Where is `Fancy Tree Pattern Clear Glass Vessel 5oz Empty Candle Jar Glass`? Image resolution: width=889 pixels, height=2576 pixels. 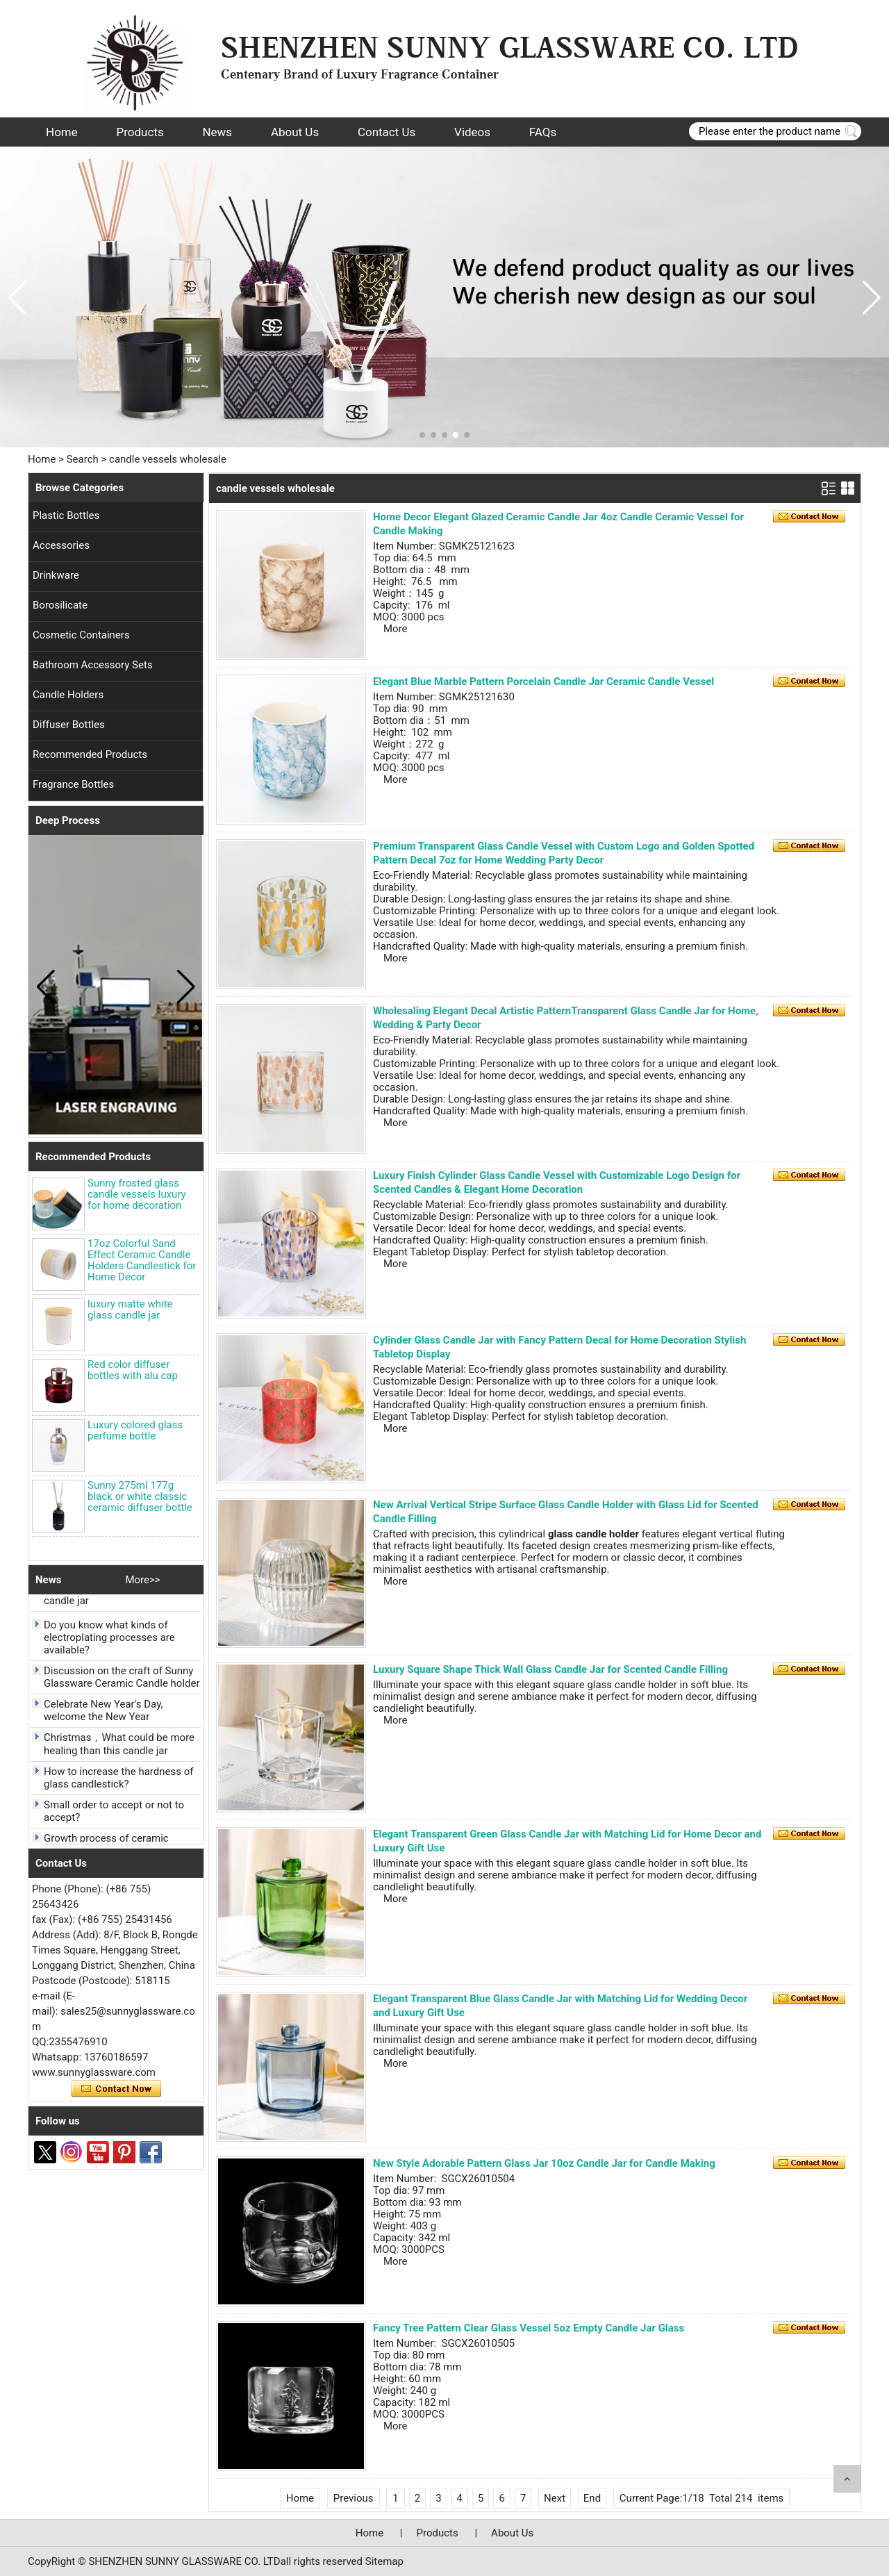
Fancy Tree Pattern Clear Glass Vessel 5oz Empty Candle Jar Glass is located at coordinates (528, 2328).